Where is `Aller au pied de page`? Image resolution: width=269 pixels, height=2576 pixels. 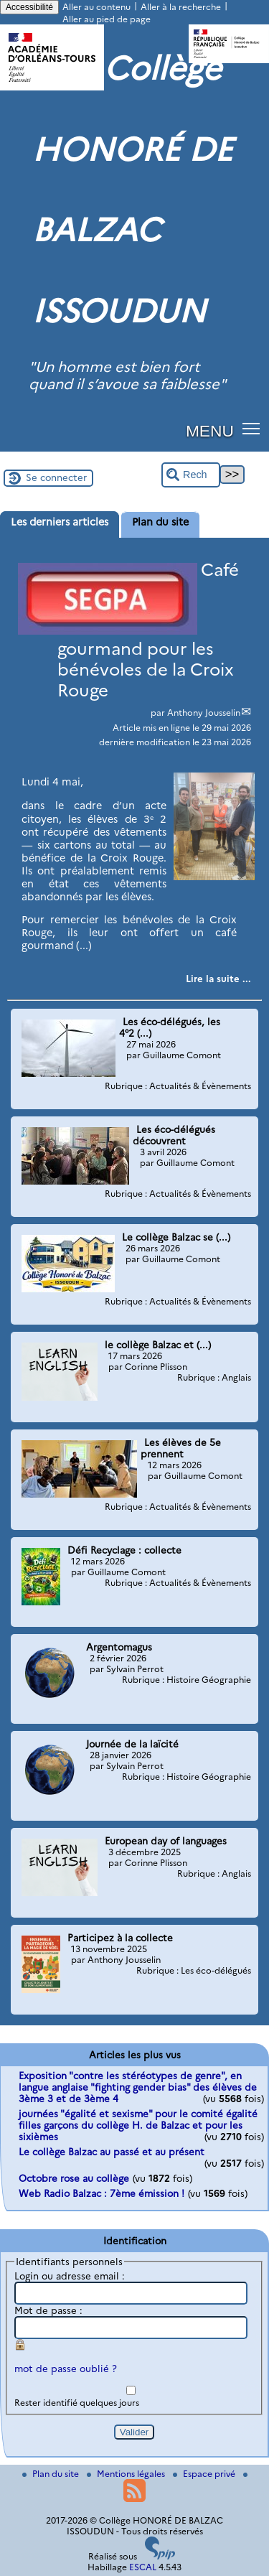 Aller au pied de page is located at coordinates (106, 19).